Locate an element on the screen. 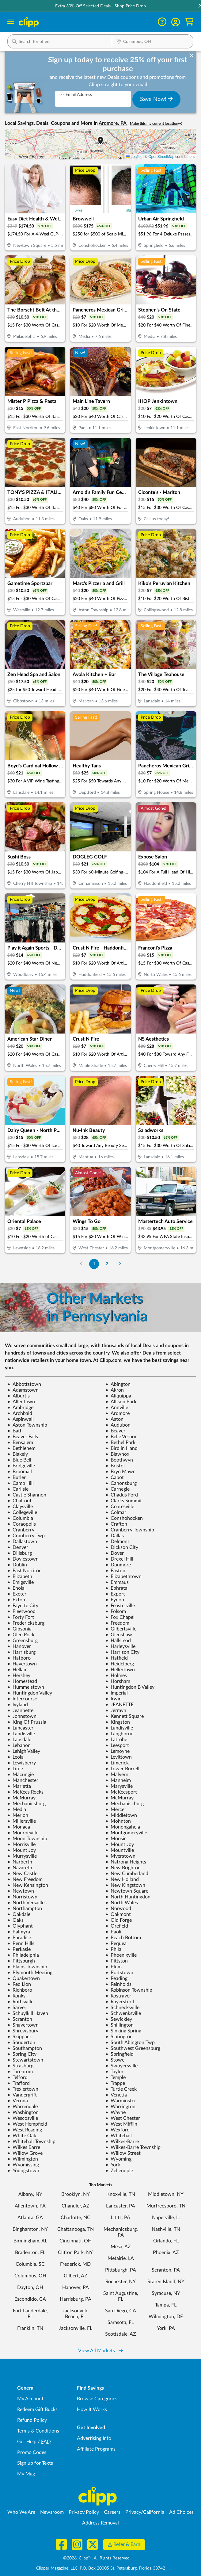 The width and height of the screenshot is (201, 2576). Leaflet is located at coordinates (134, 157).